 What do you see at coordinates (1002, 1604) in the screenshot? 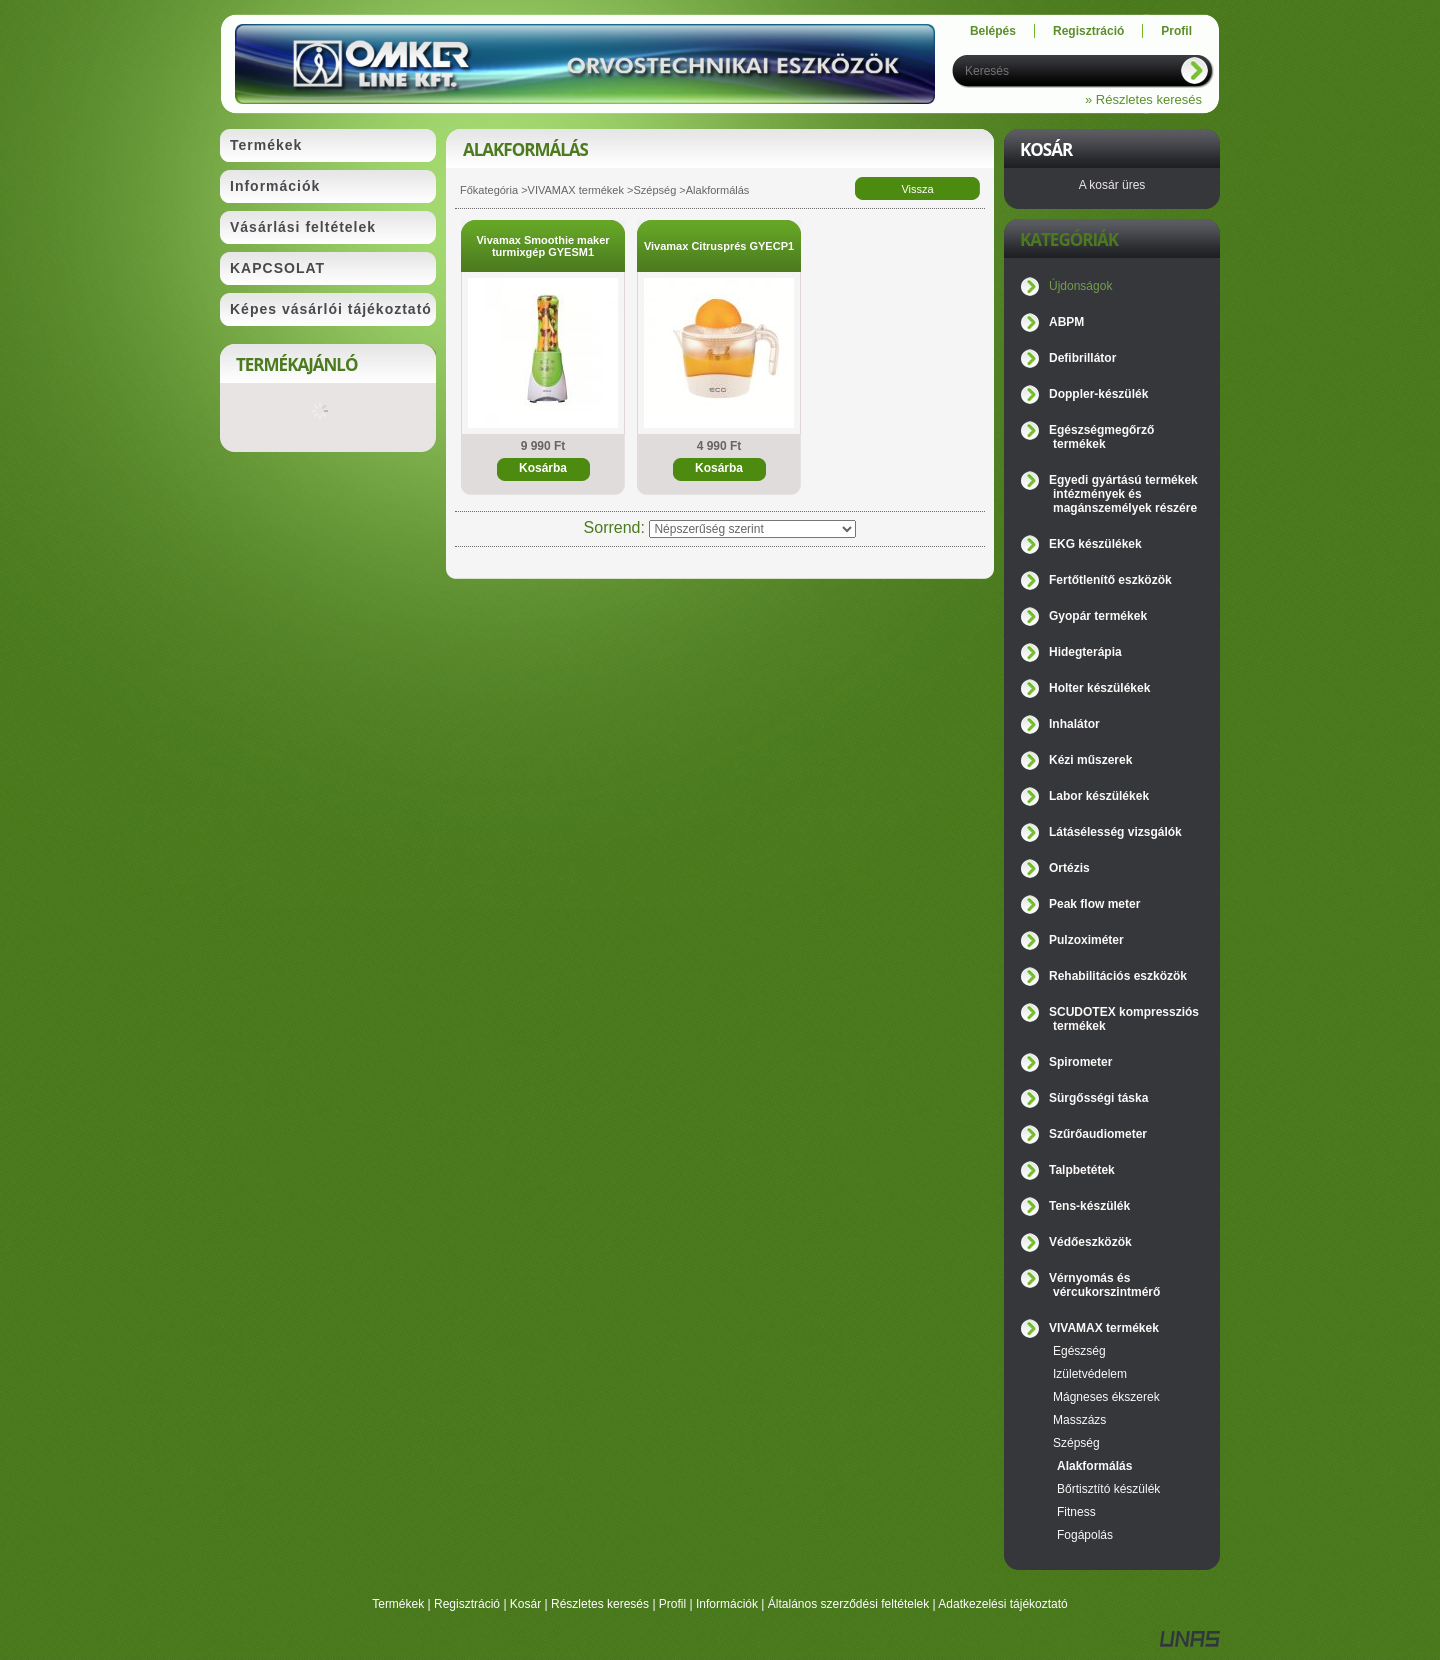
I see `Adatkezelési tájékoztató` at bounding box center [1002, 1604].